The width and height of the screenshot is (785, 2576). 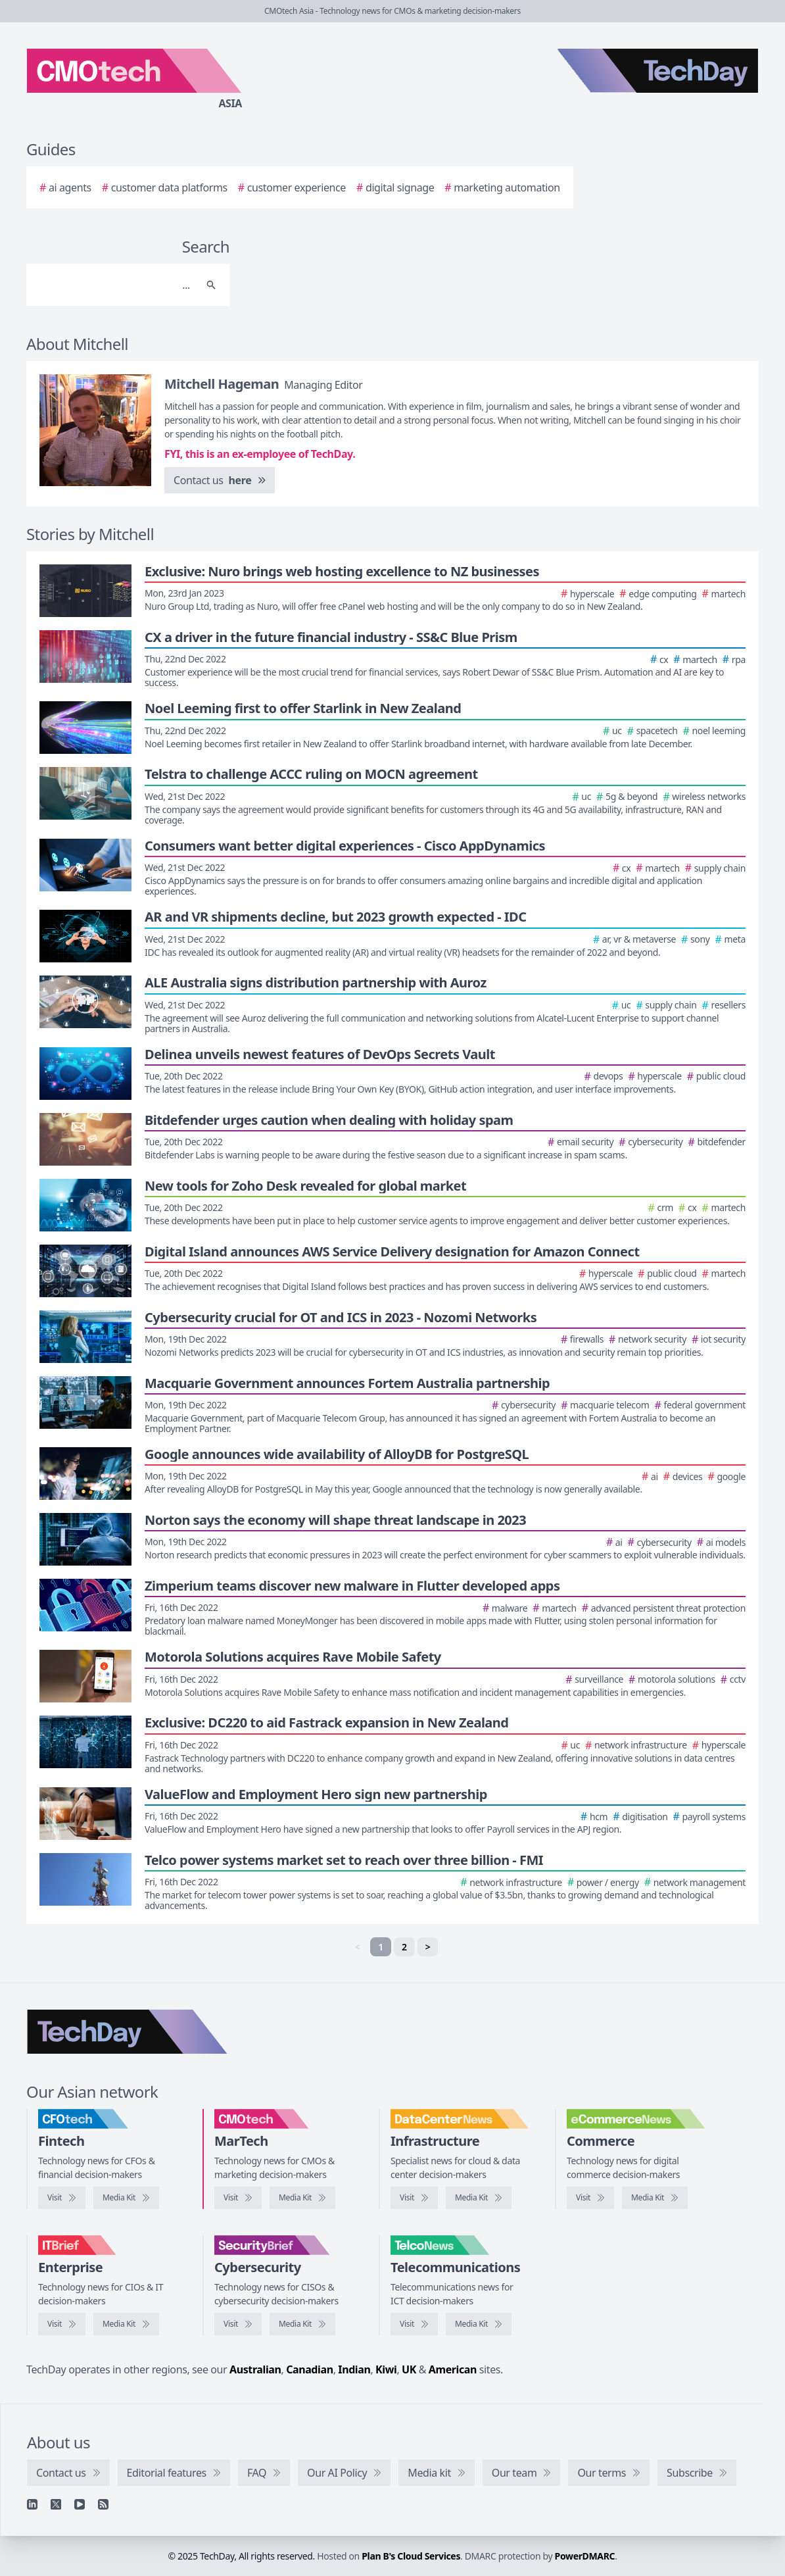 I want to click on 1 [link], so click(x=380, y=1947).